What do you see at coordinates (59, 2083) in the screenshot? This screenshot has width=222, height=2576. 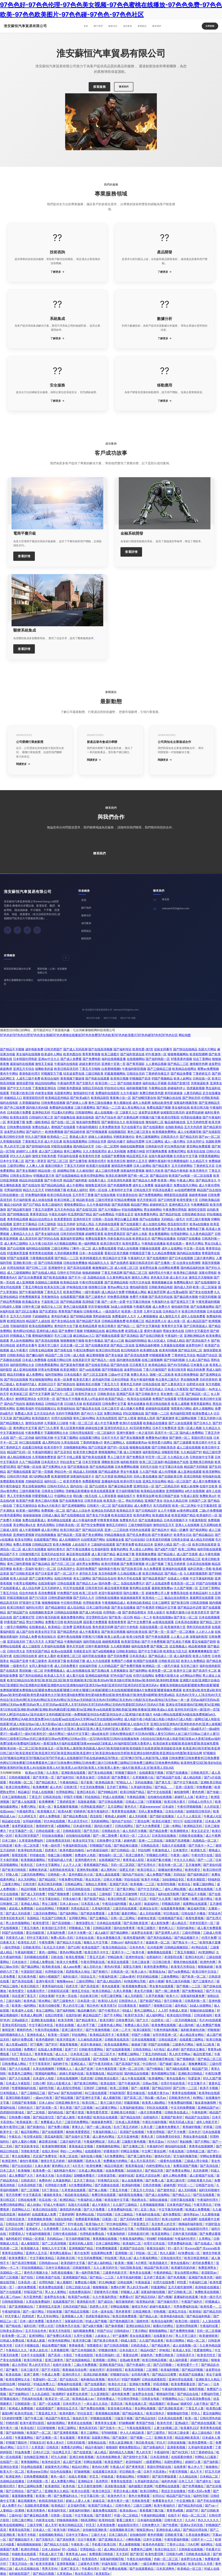 I see `无码人伦影视大全` at bounding box center [59, 2083].